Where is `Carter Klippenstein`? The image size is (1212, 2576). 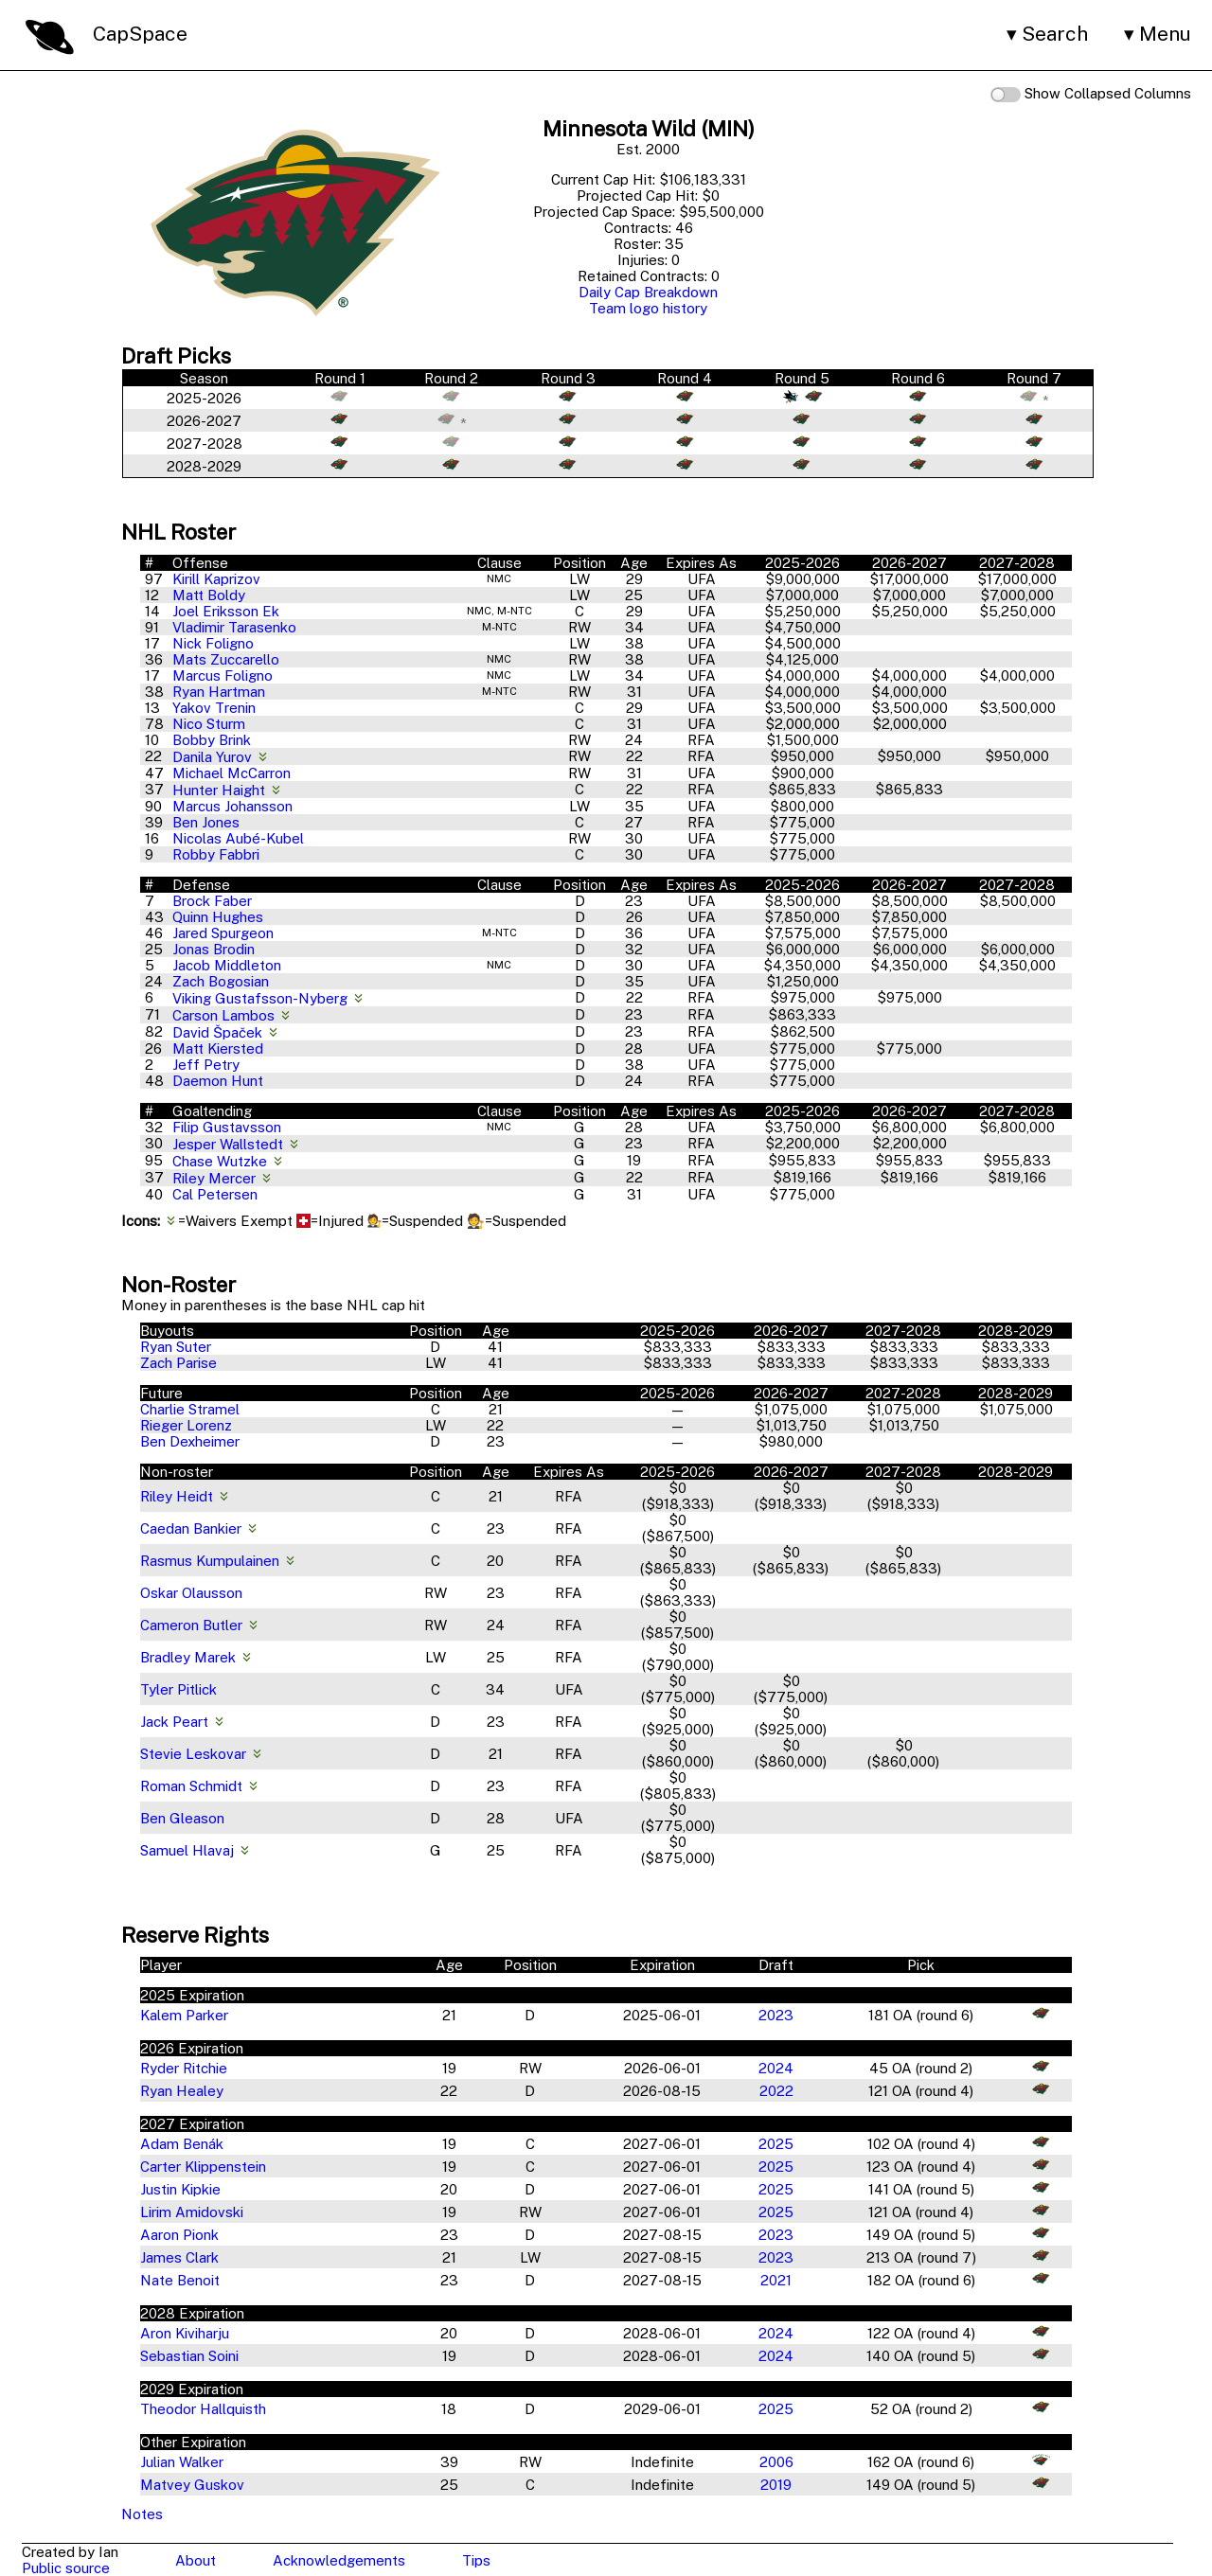
Carter Klippenstein is located at coordinates (203, 2167).